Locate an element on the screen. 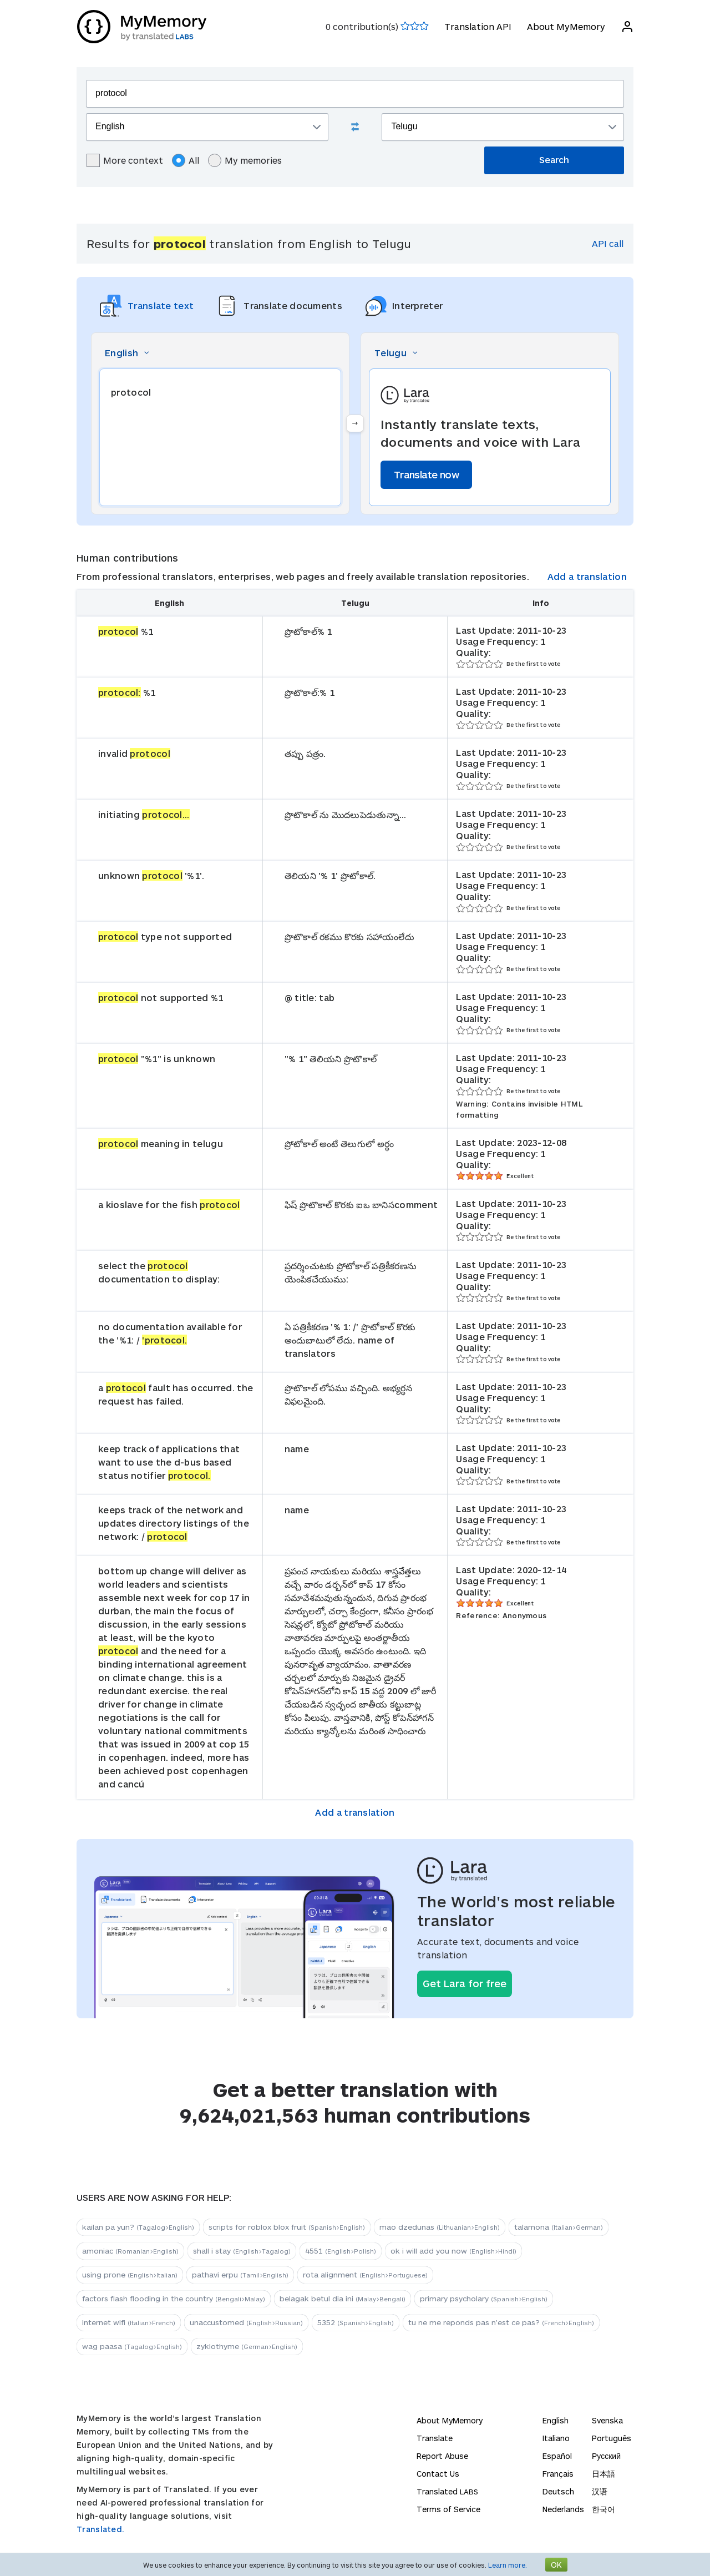 The width and height of the screenshot is (710, 2576). Nederlands is located at coordinates (563, 2509).